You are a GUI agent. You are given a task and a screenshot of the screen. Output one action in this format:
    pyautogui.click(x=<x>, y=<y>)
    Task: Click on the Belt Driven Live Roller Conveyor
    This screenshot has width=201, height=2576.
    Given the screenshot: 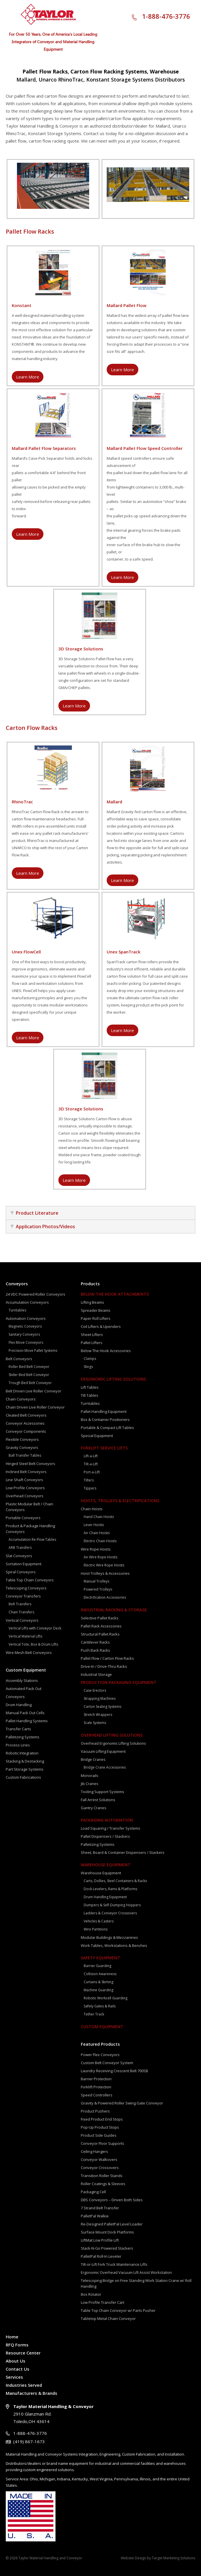 What is the action you would take?
    pyautogui.click(x=33, y=1391)
    